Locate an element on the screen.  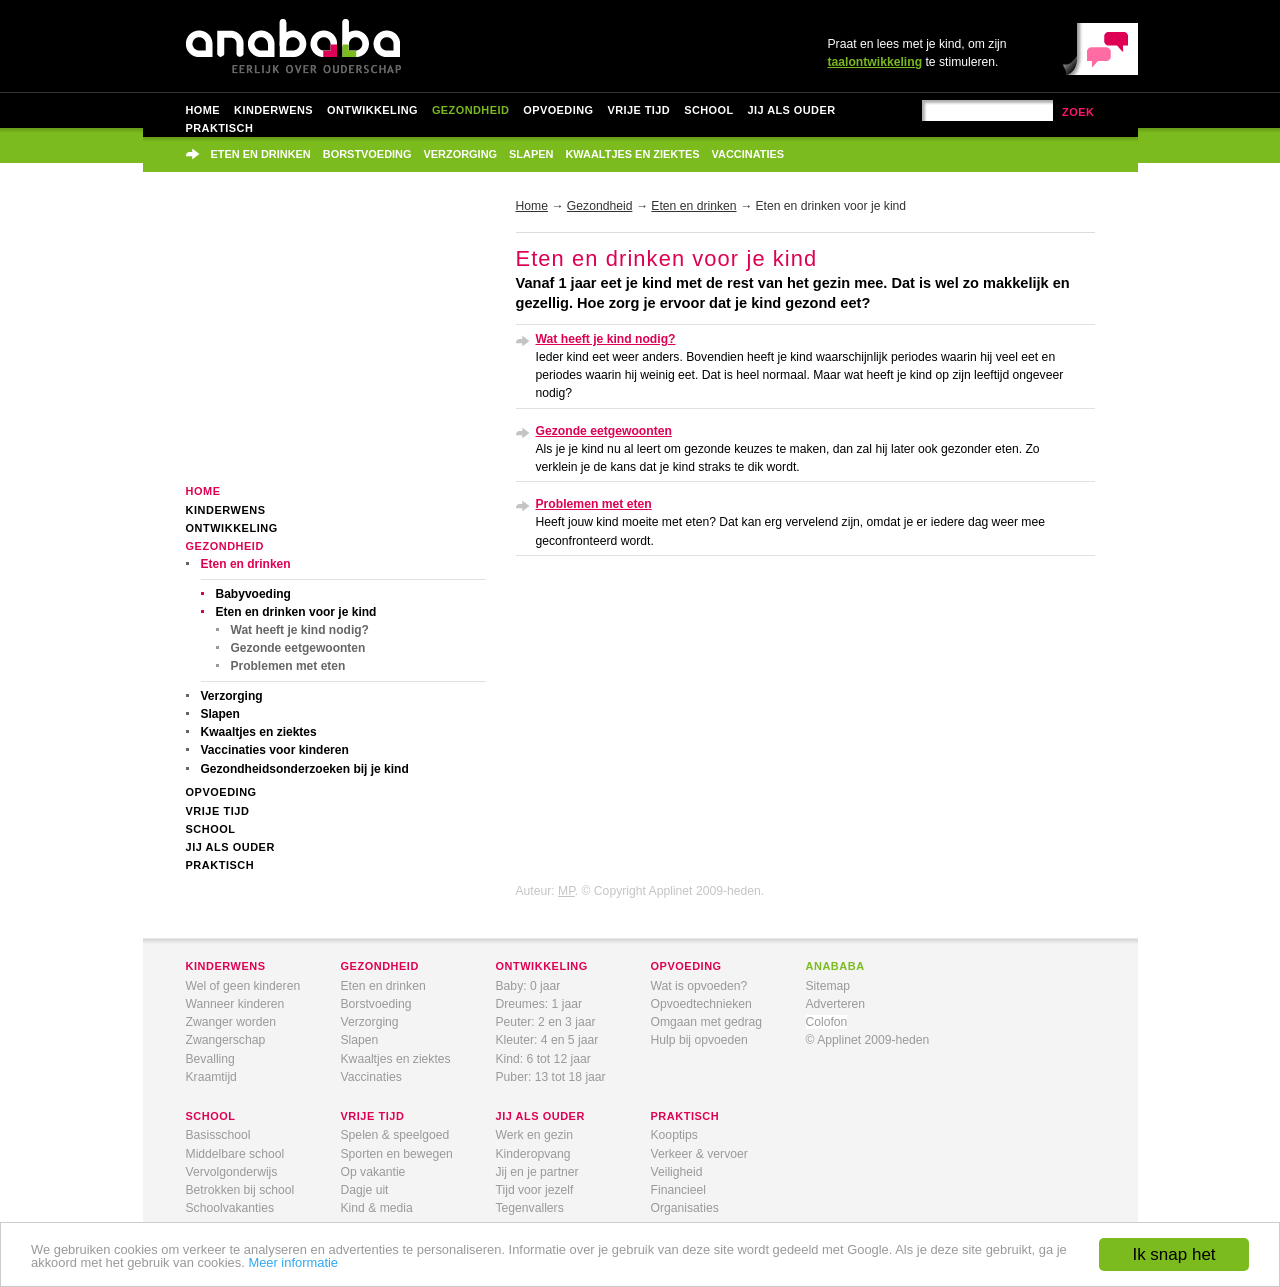
Verzorging is located at coordinates (461, 154).